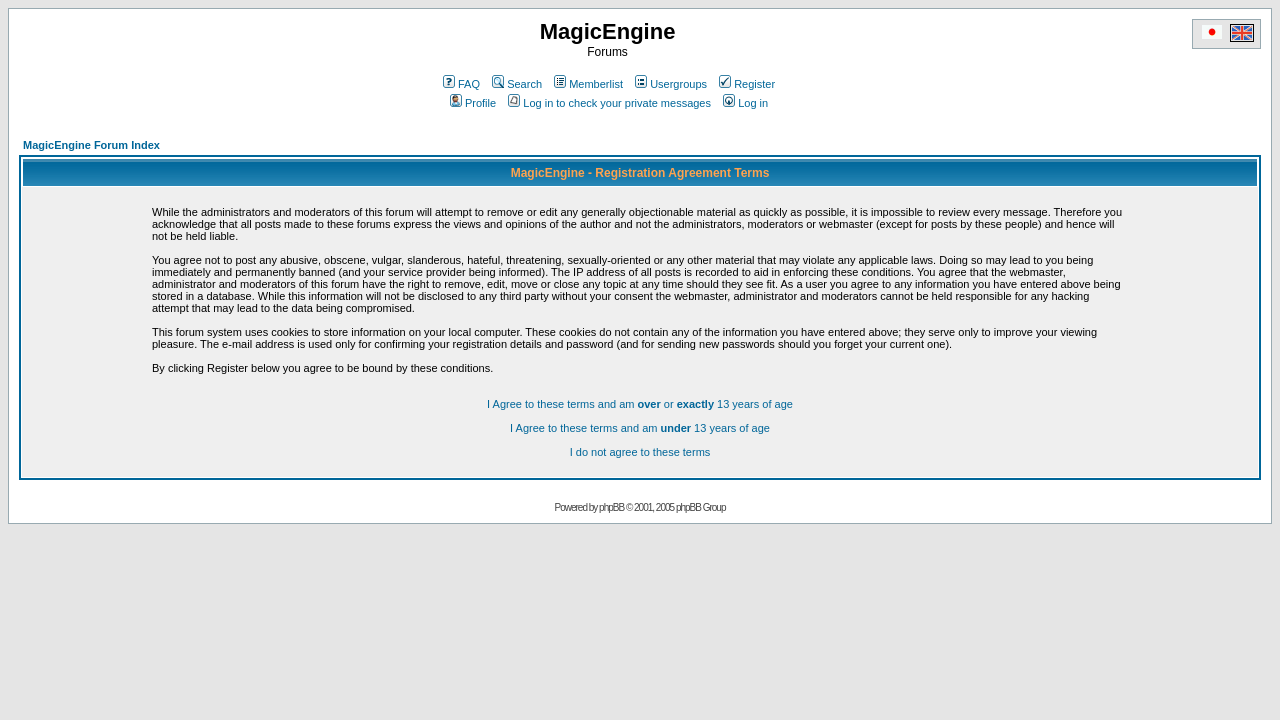 The height and width of the screenshot is (720, 1280). Describe the element at coordinates (745, 103) in the screenshot. I see `Log in` at that location.